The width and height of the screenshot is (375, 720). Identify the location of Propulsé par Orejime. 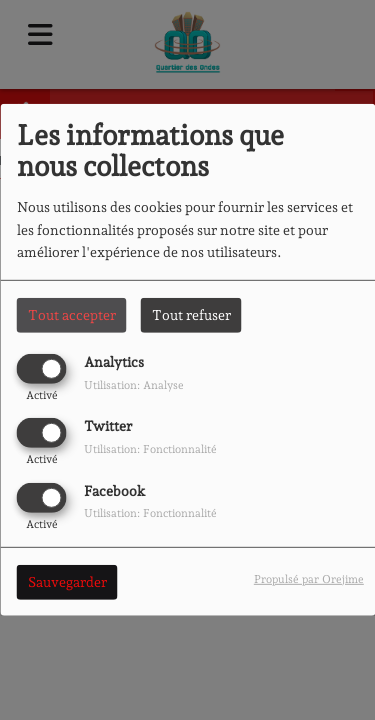
(309, 578).